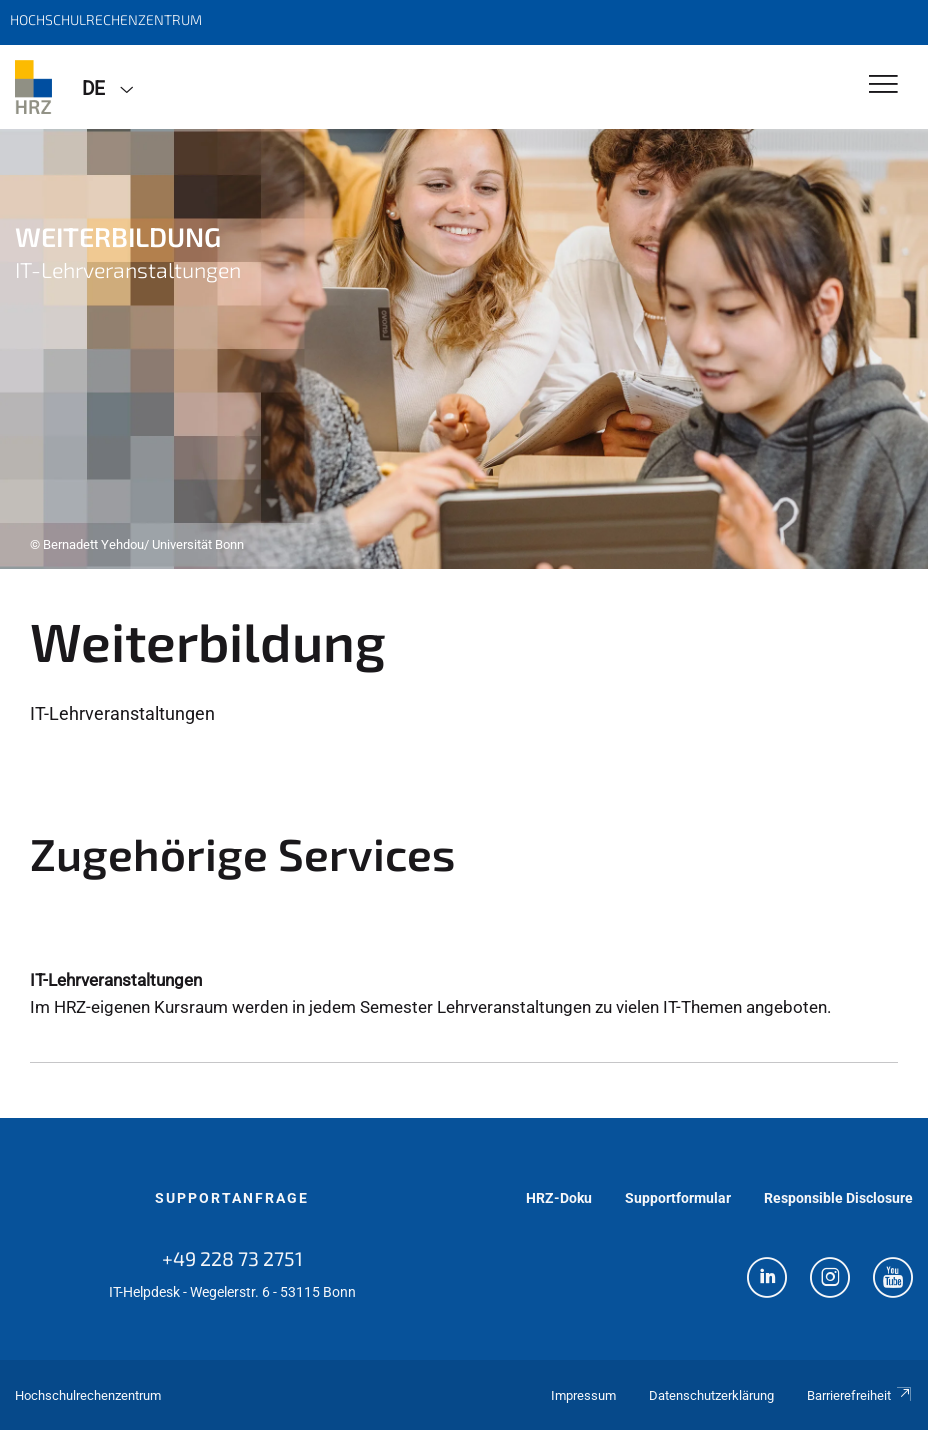 This screenshot has width=928, height=1430. What do you see at coordinates (559, 1198) in the screenshot?
I see `HRZ-Doku` at bounding box center [559, 1198].